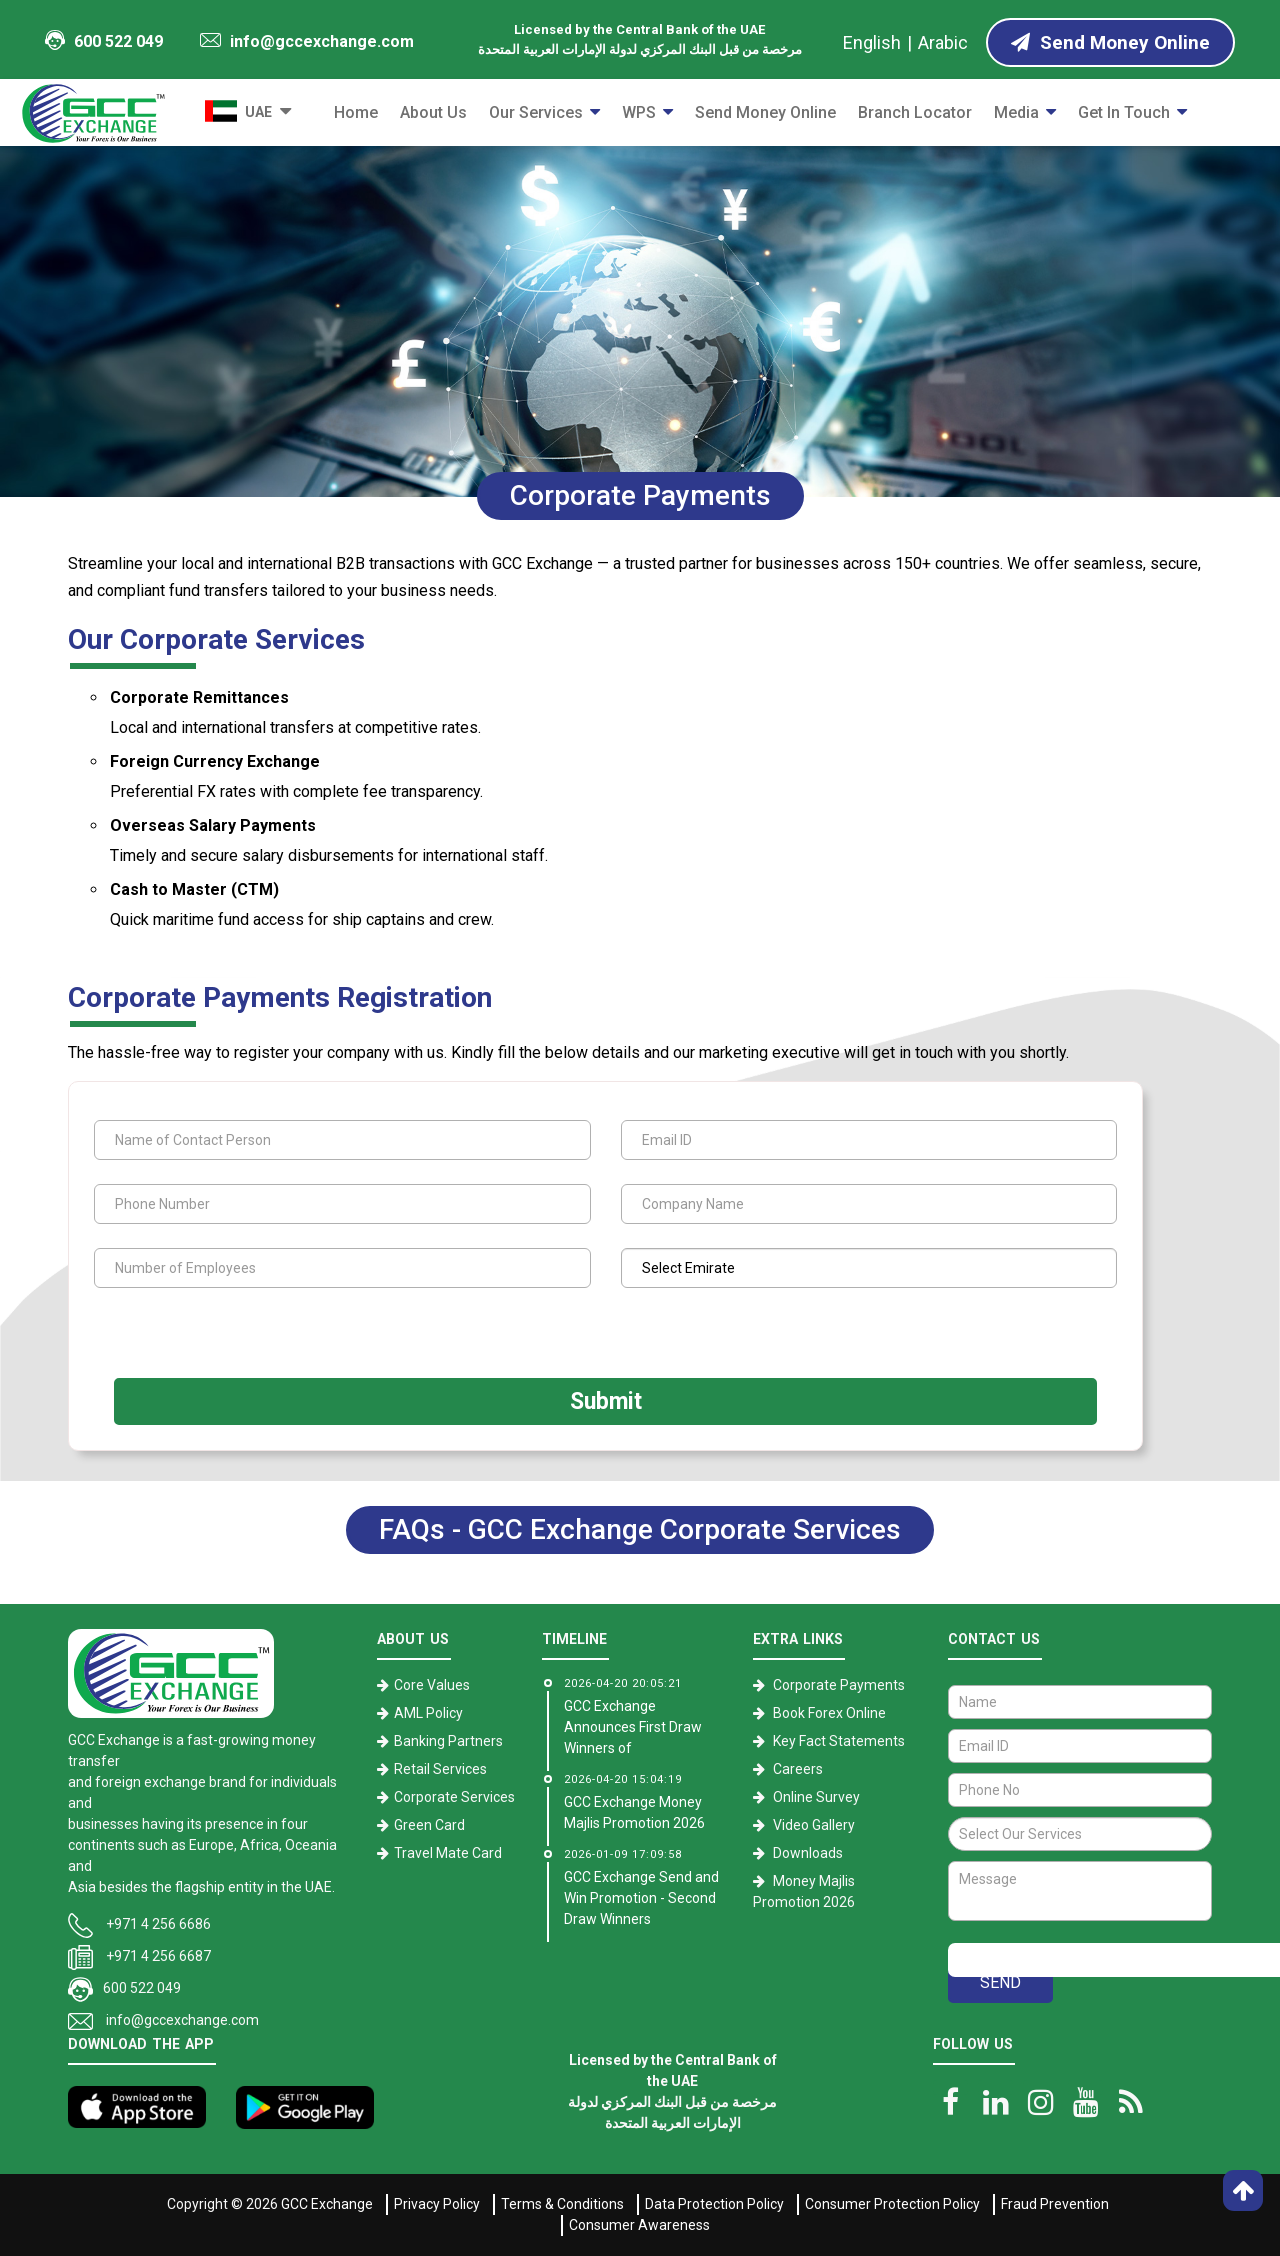 This screenshot has height=2256, width=1280. Describe the element at coordinates (433, 112) in the screenshot. I see `About Us` at that location.